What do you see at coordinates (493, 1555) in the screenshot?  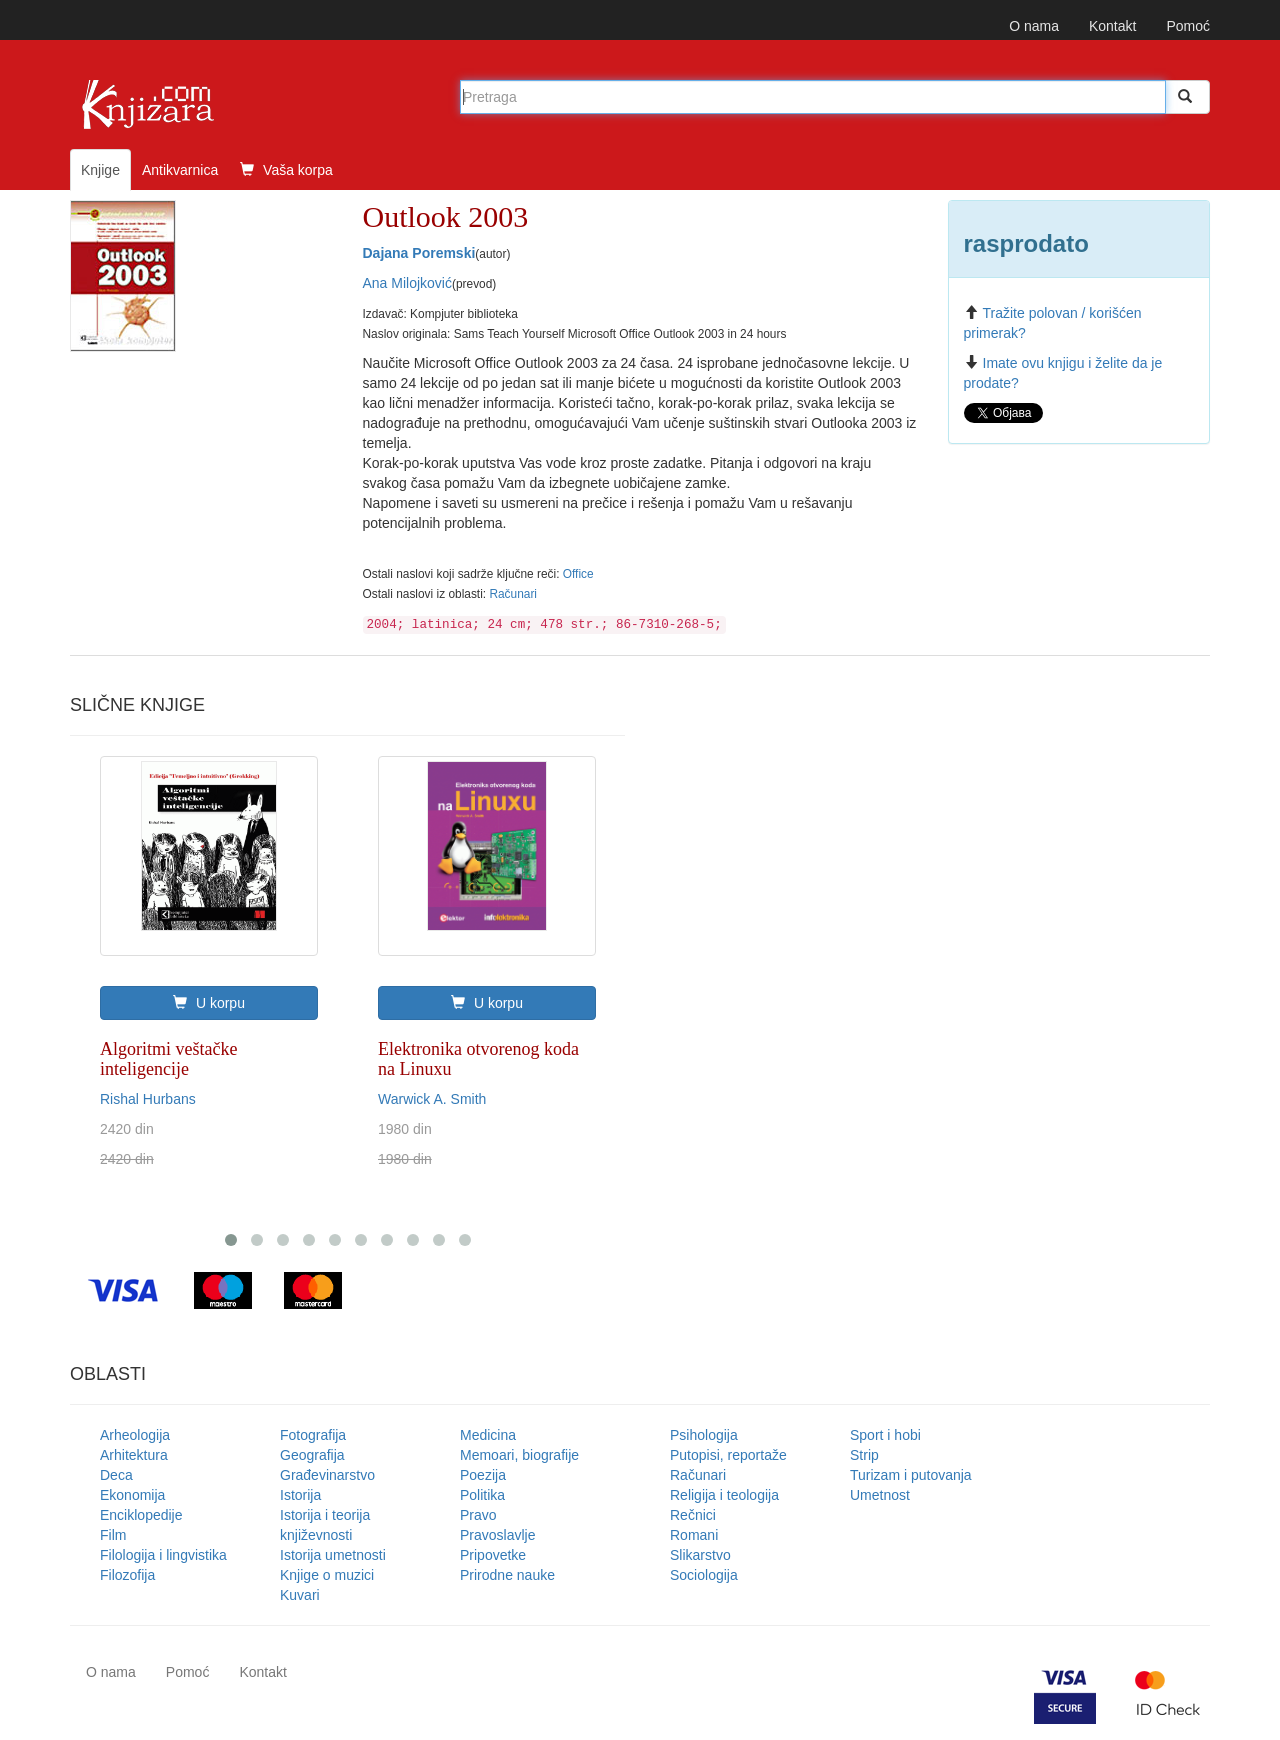 I see `Pripovetke` at bounding box center [493, 1555].